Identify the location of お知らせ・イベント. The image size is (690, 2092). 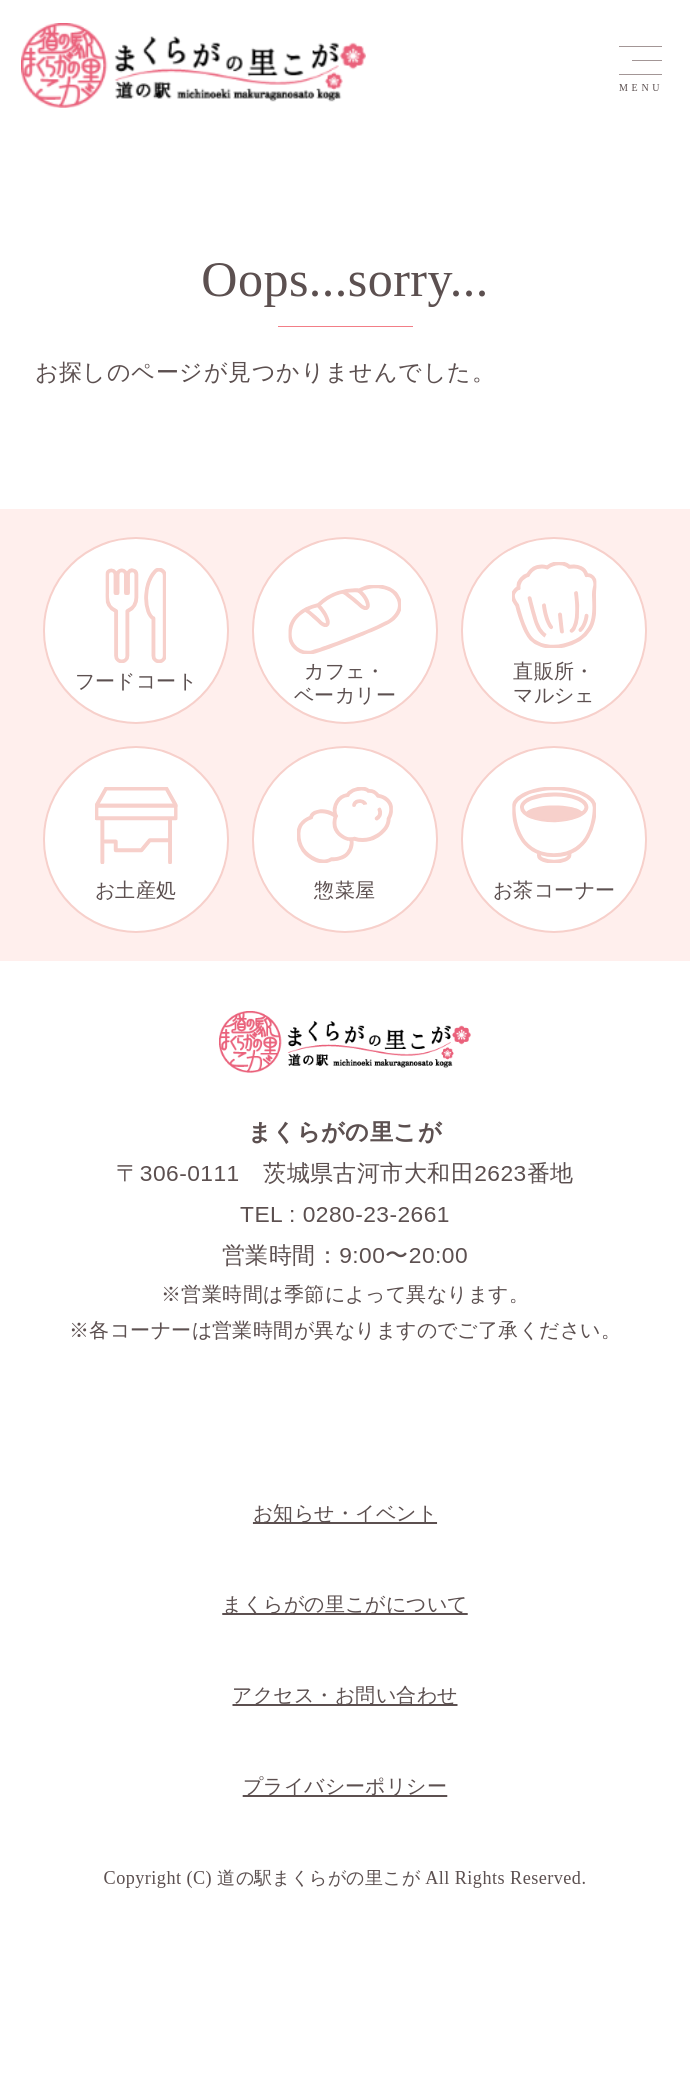
(345, 1513).